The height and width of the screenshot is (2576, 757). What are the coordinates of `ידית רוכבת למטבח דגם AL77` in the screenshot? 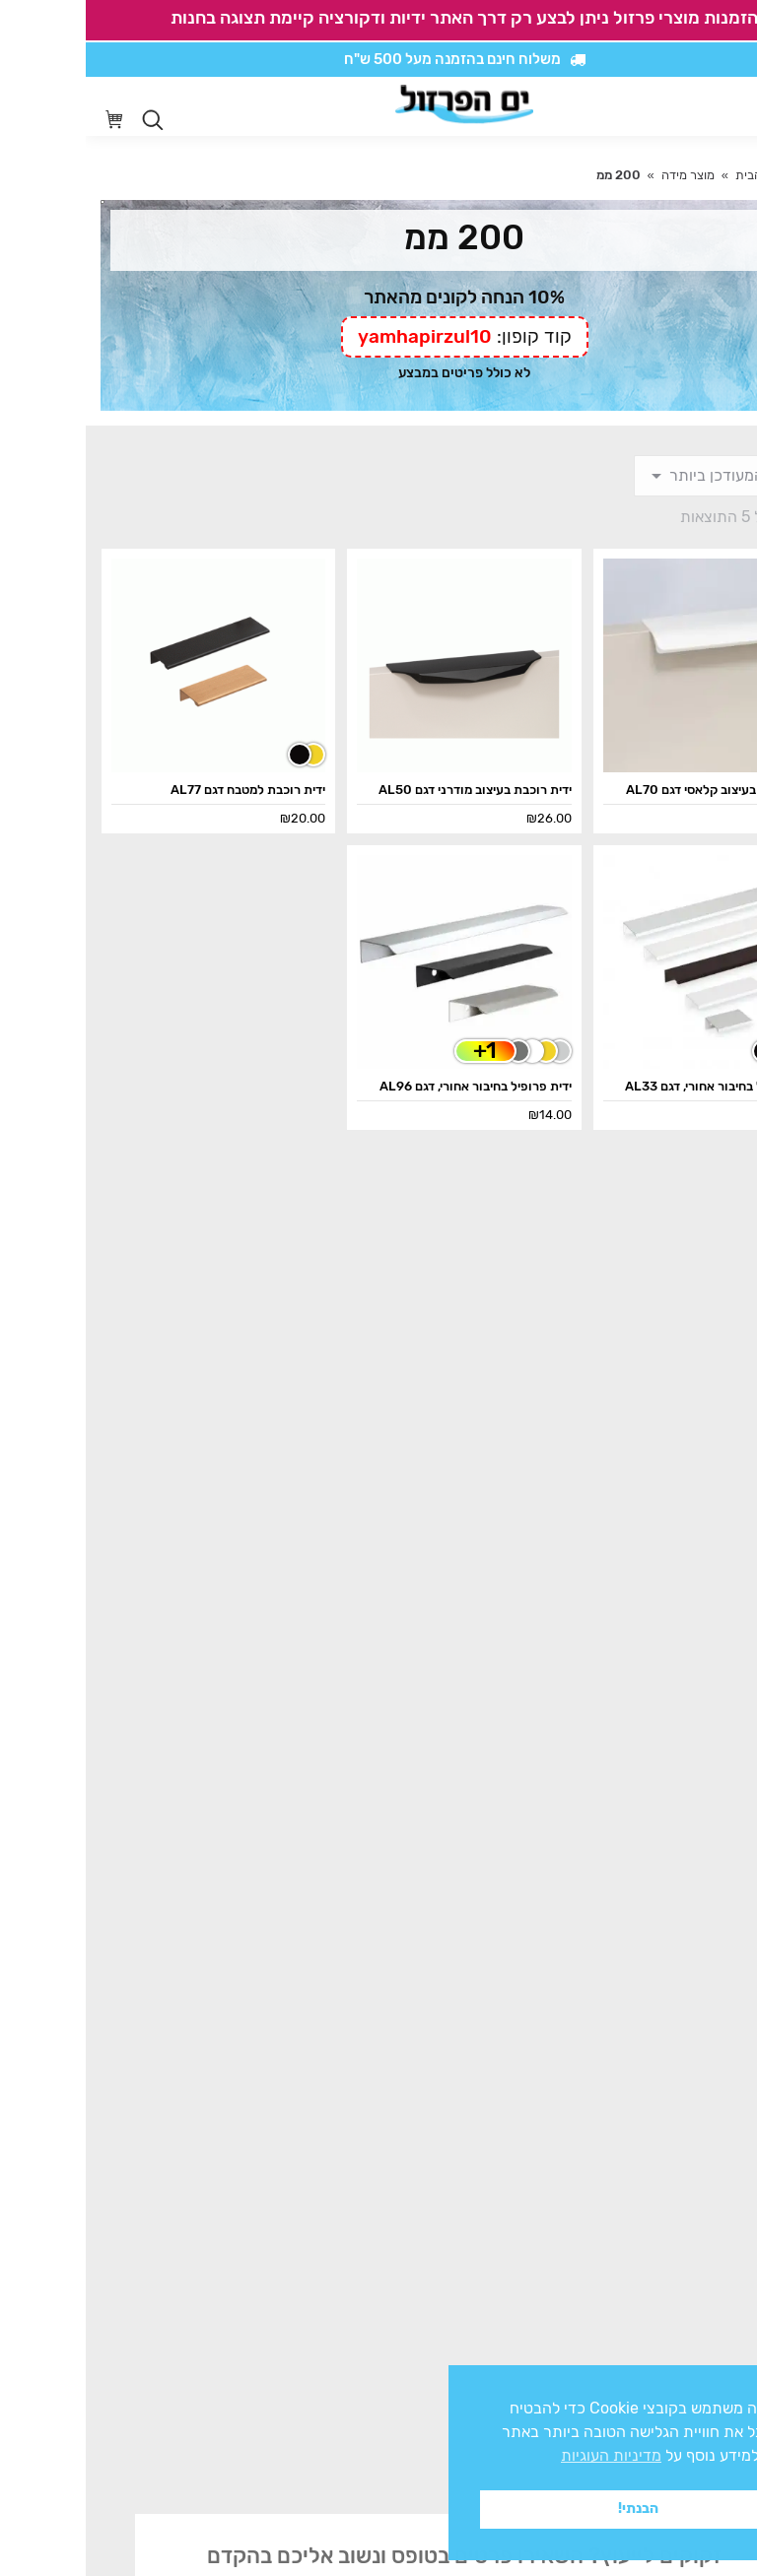 It's located at (162, 789).